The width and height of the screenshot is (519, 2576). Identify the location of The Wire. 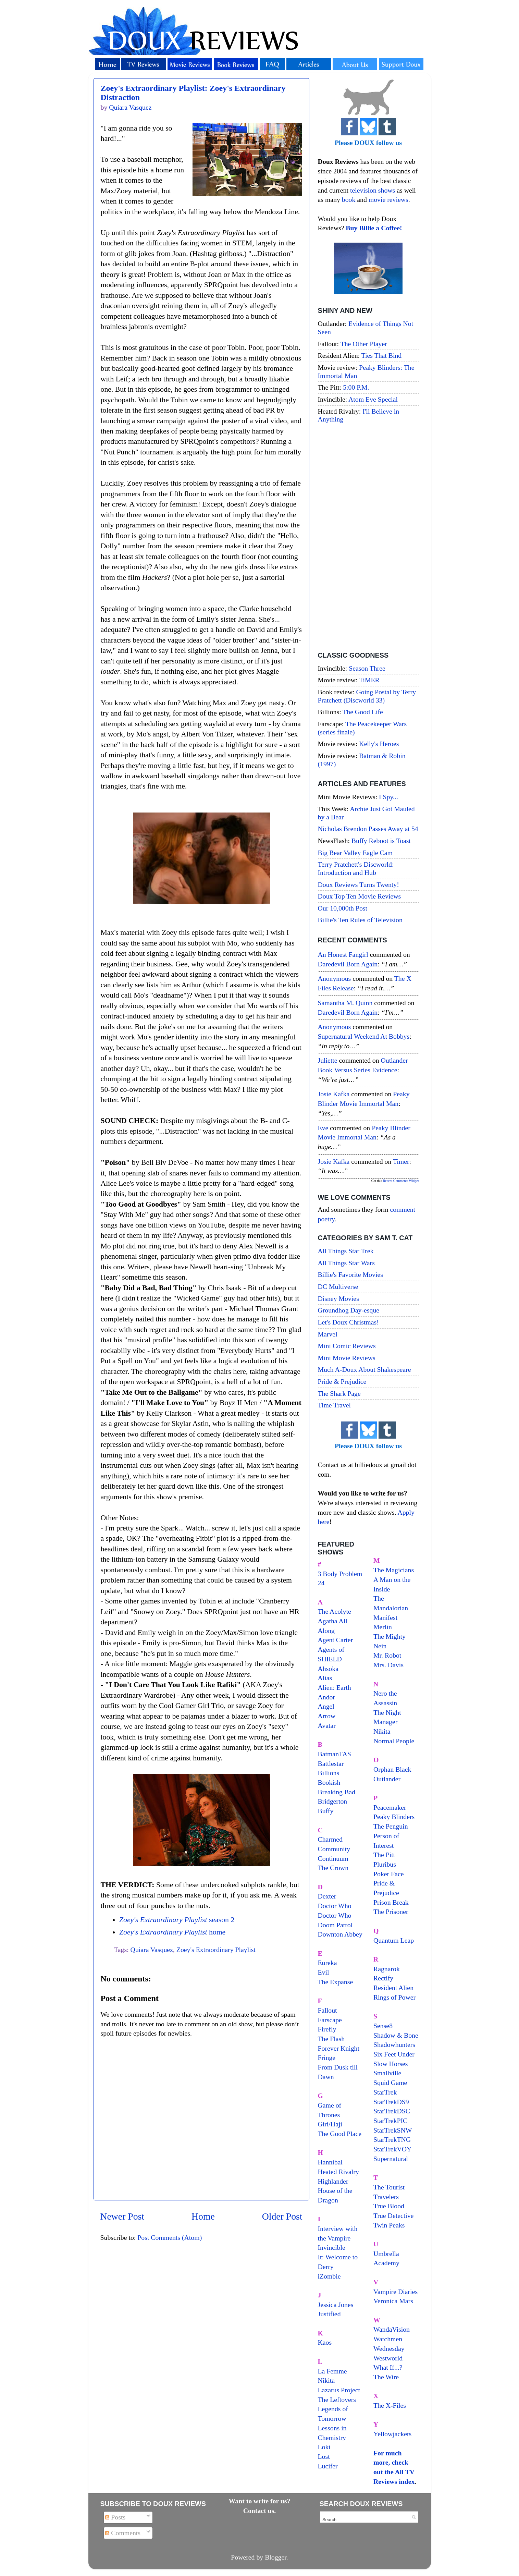
(386, 2377).